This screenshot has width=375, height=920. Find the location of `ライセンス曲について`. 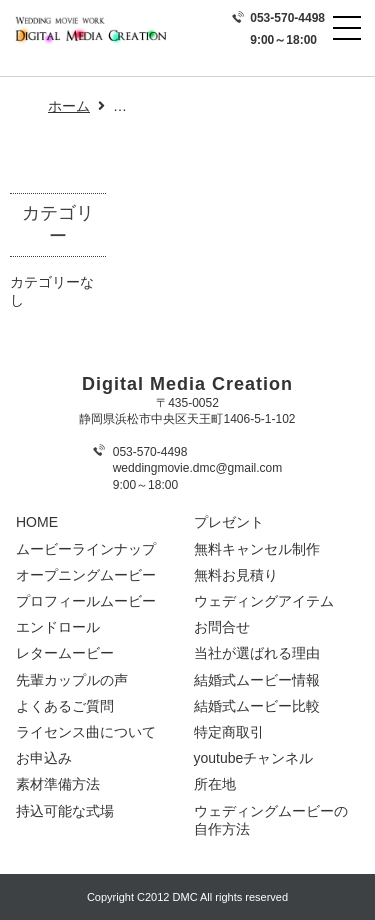

ライセンス曲について is located at coordinates (86, 732).